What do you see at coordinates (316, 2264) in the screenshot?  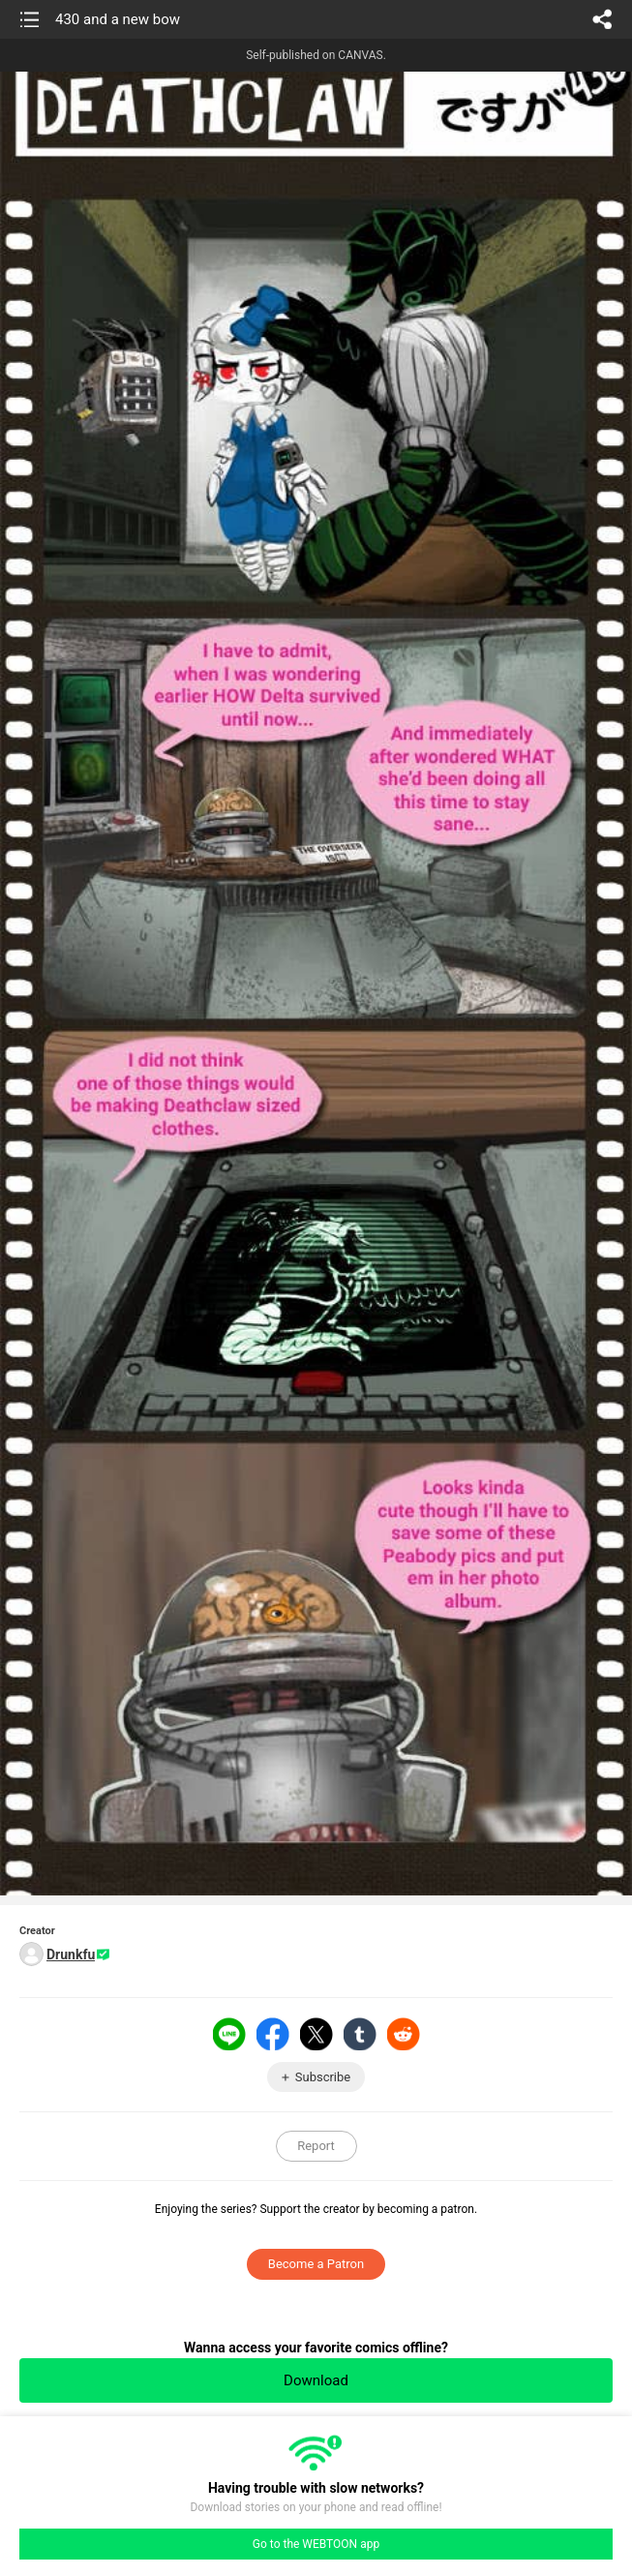 I see `Become a Patron` at bounding box center [316, 2264].